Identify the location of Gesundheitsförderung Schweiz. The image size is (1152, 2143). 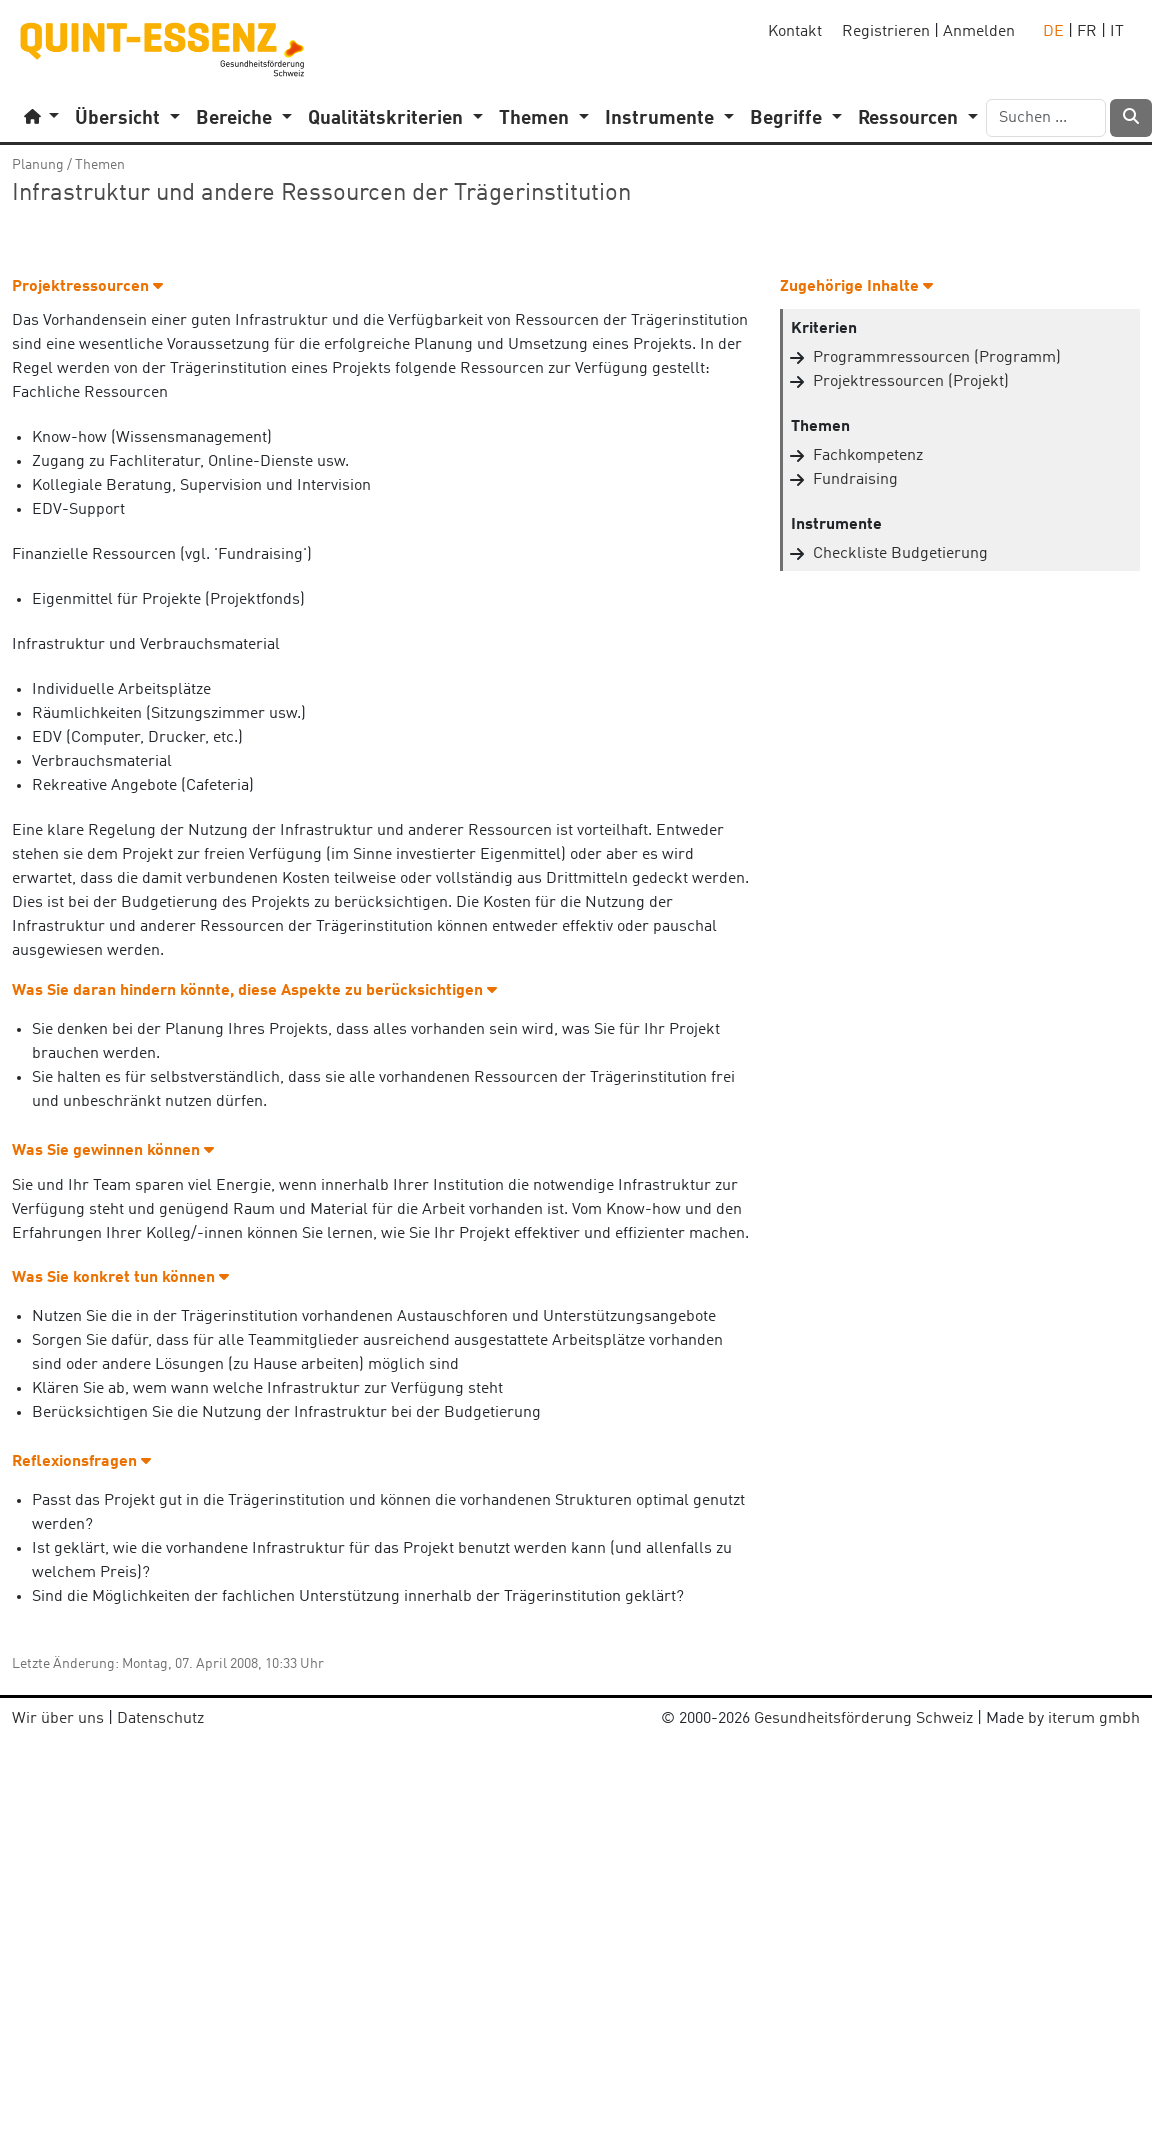
(863, 1719).